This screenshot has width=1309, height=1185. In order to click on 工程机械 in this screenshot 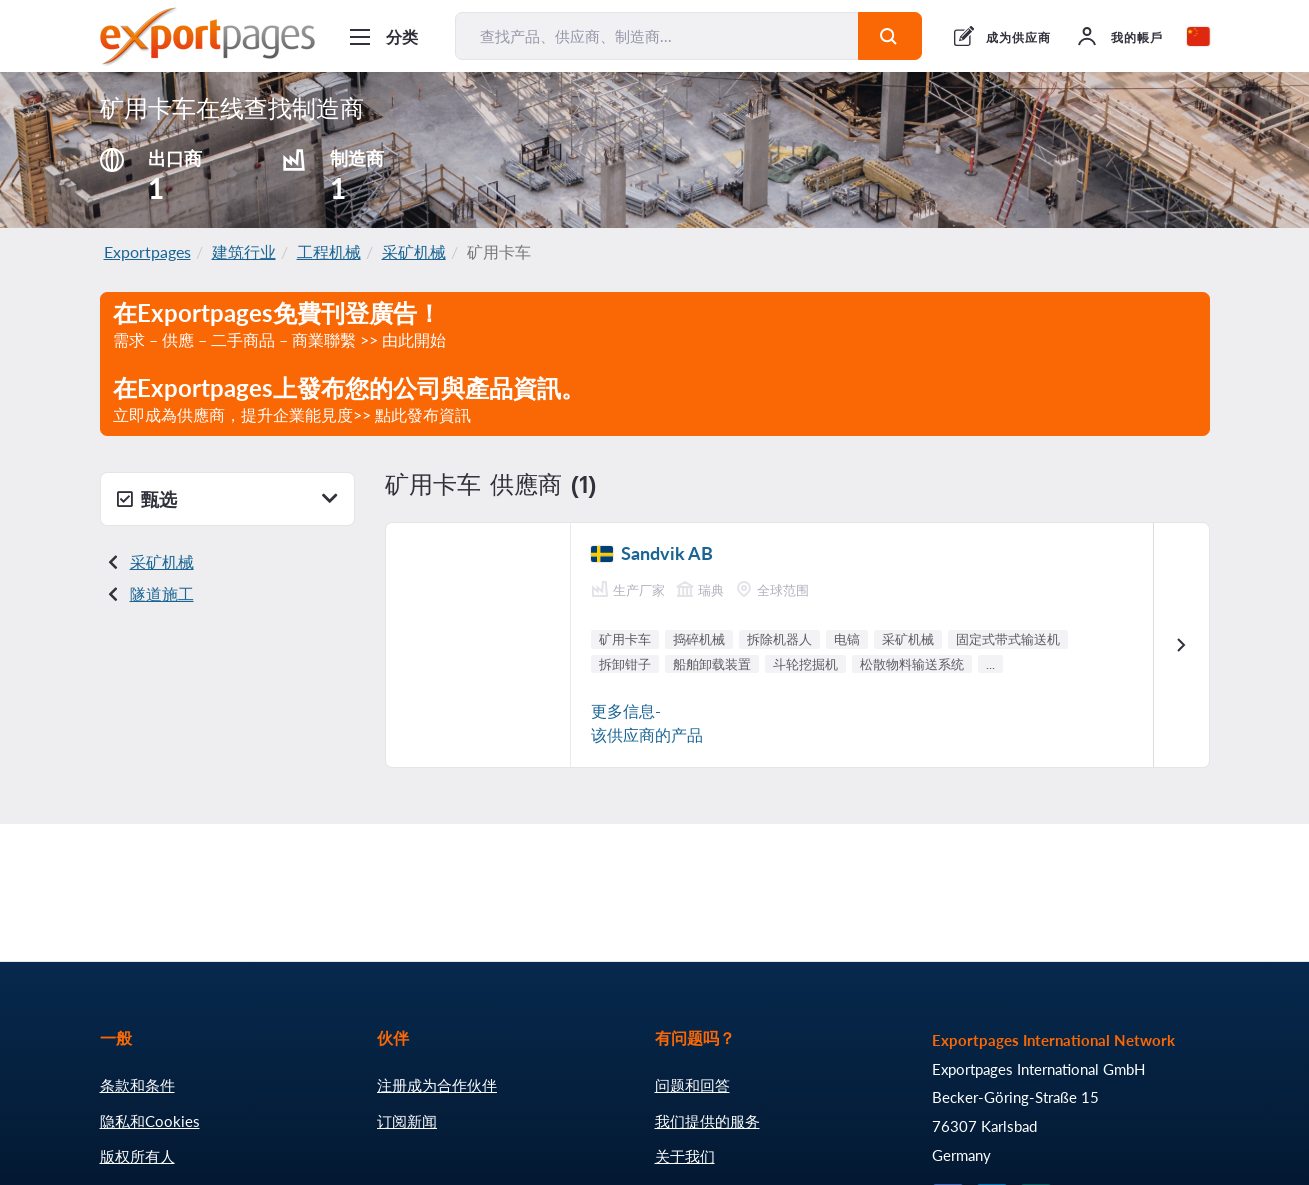, I will do `click(329, 251)`.